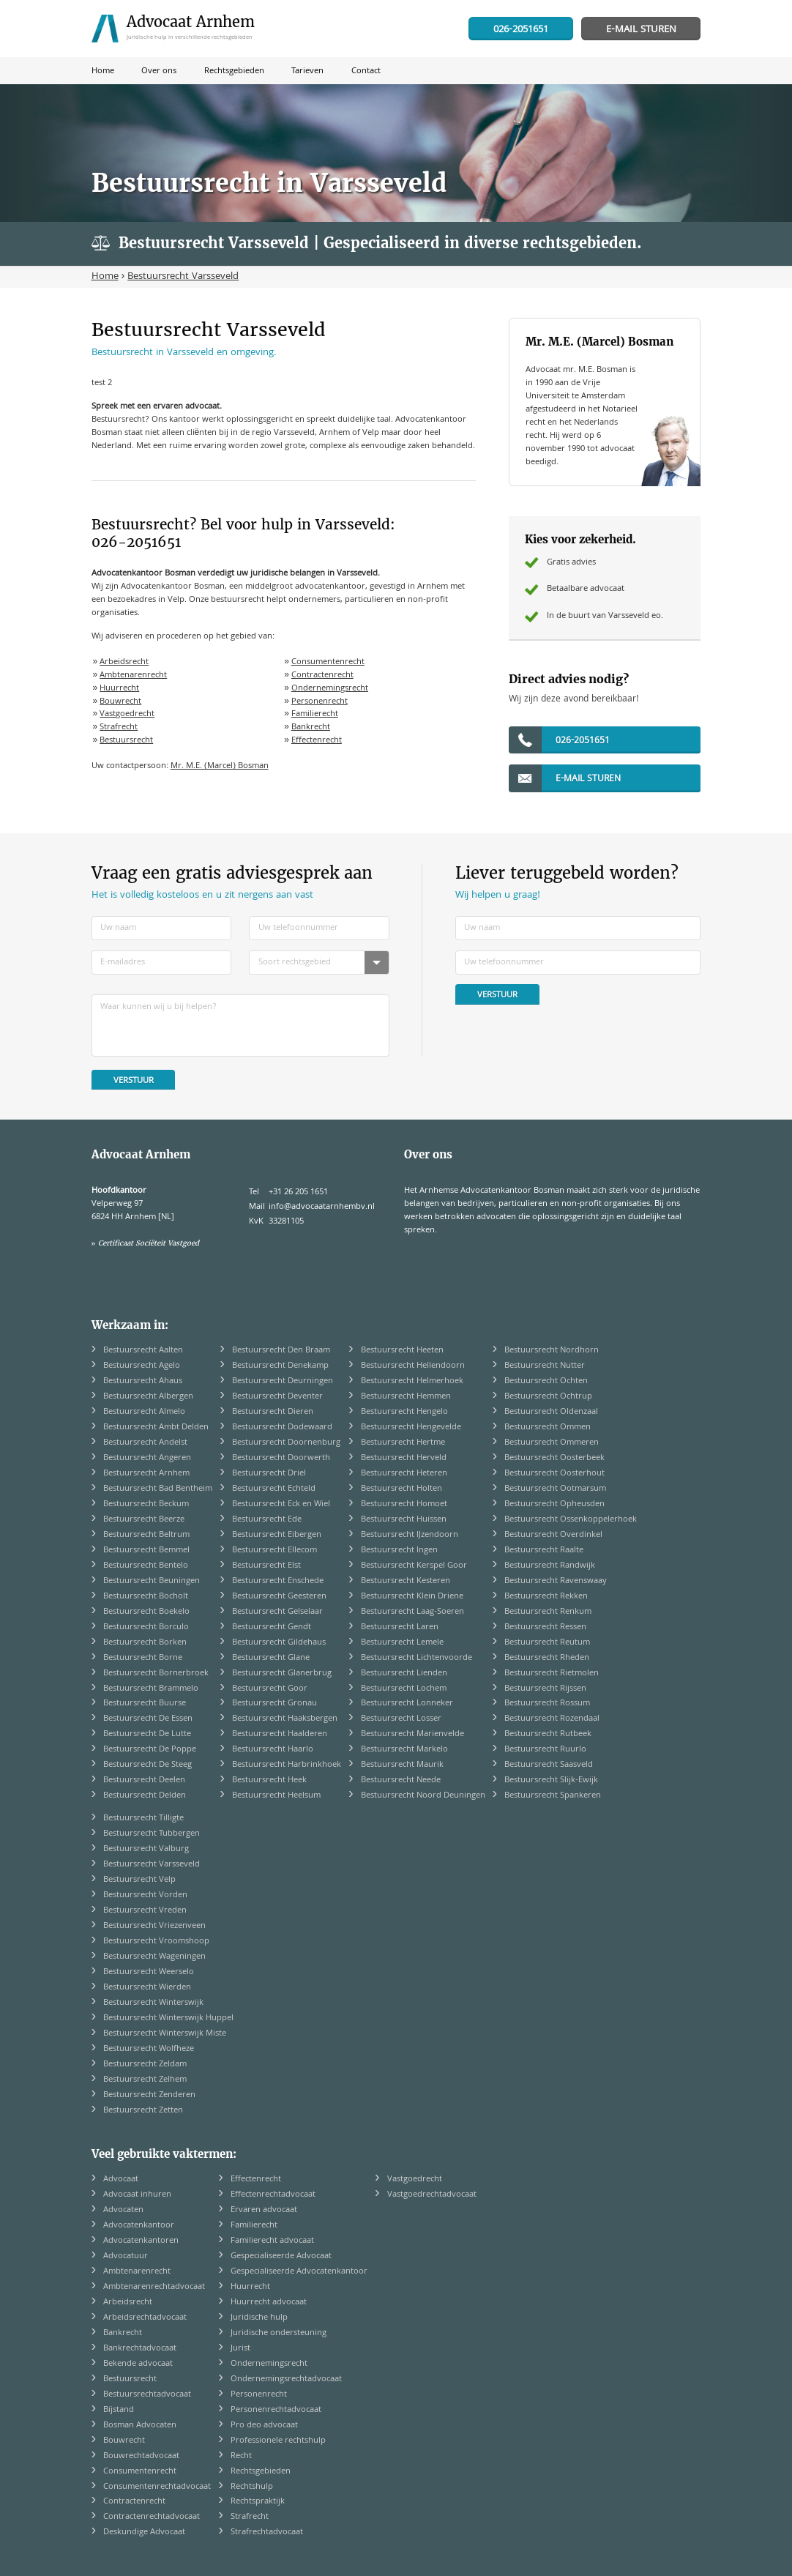  Describe the element at coordinates (156, 1673) in the screenshot. I see `Bestuursrecht Bornerbroek` at that location.